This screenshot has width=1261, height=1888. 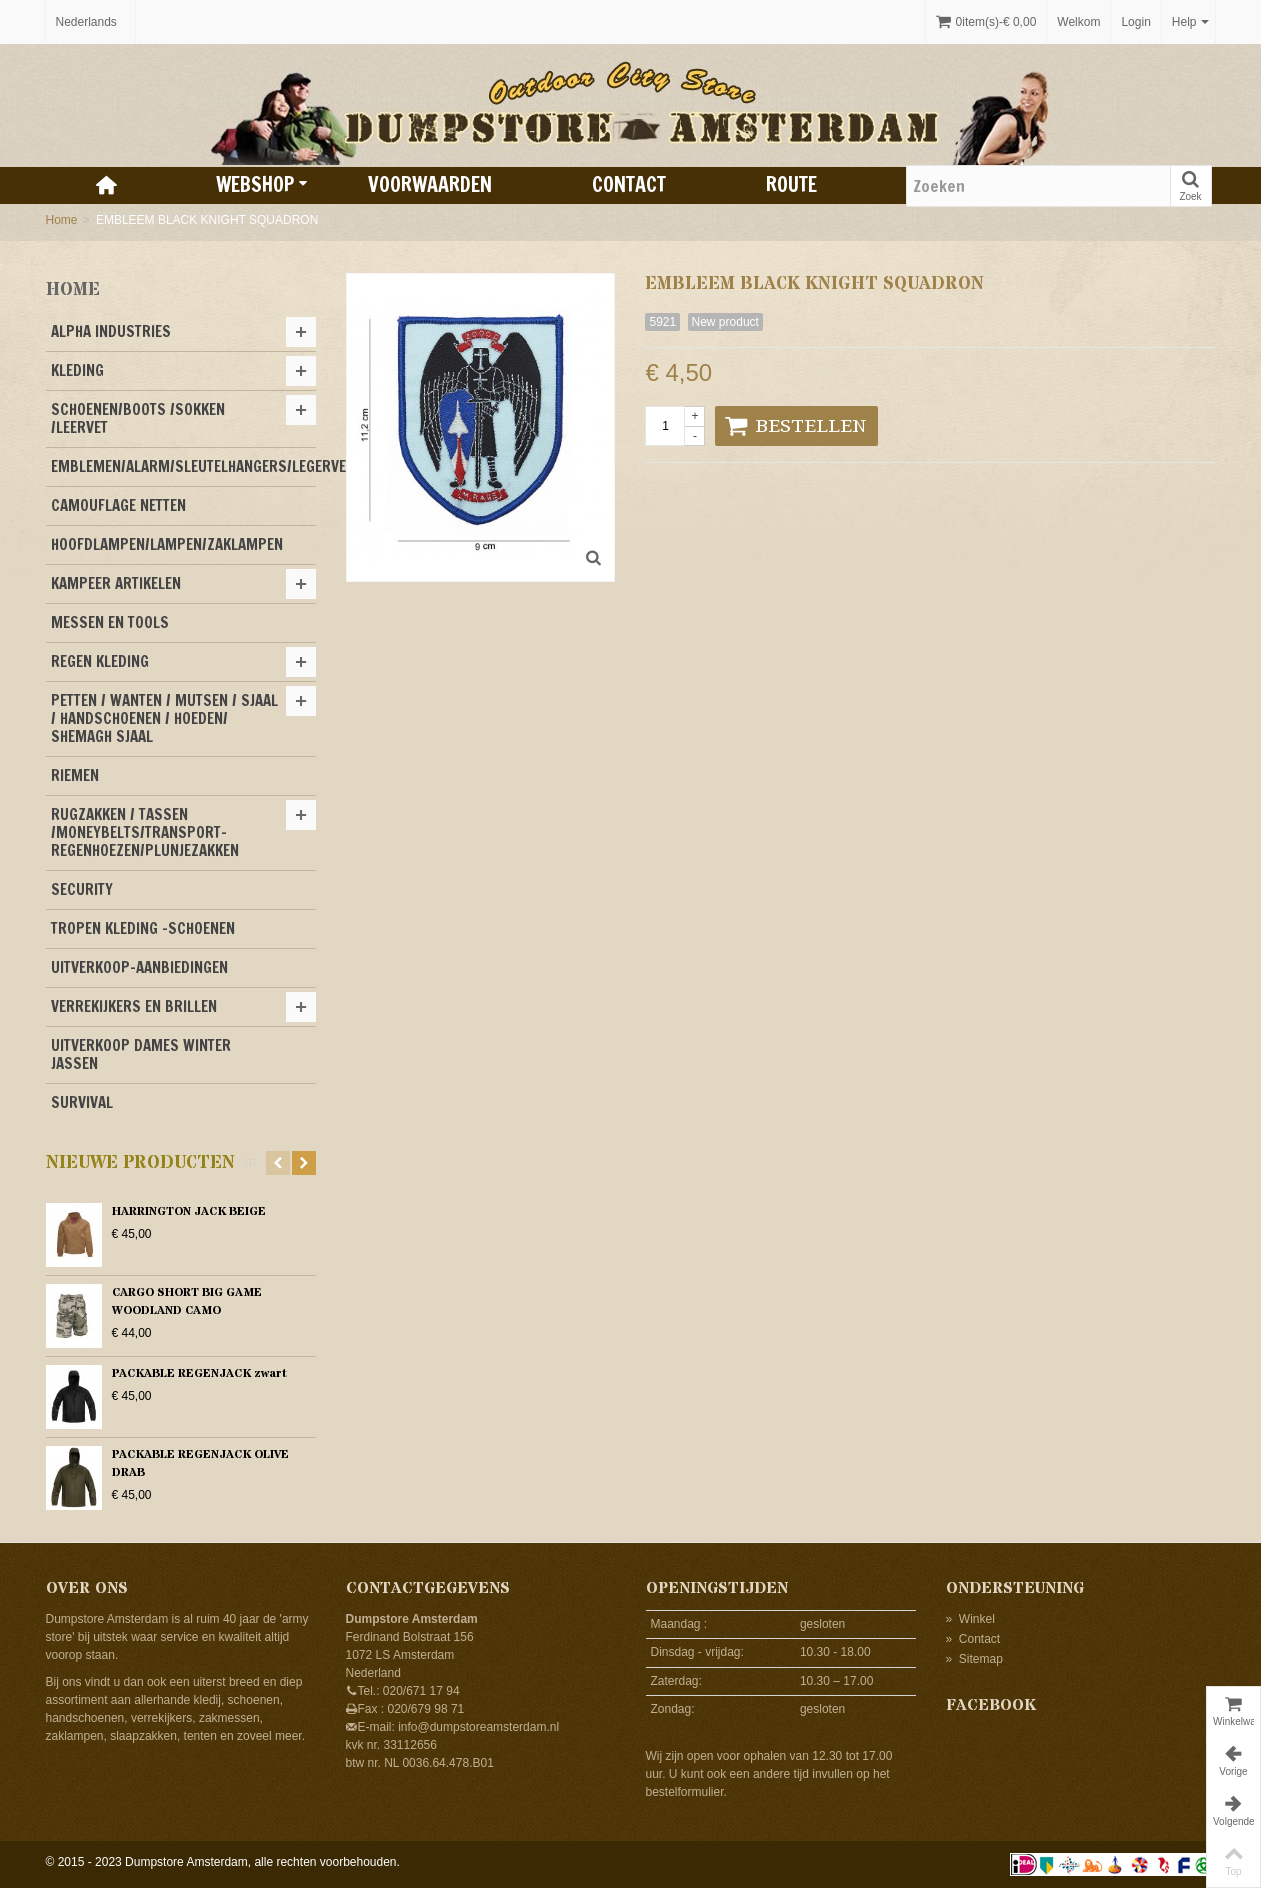 What do you see at coordinates (189, 1211) in the screenshot?
I see `HARRINGTON JACK BEIGE` at bounding box center [189, 1211].